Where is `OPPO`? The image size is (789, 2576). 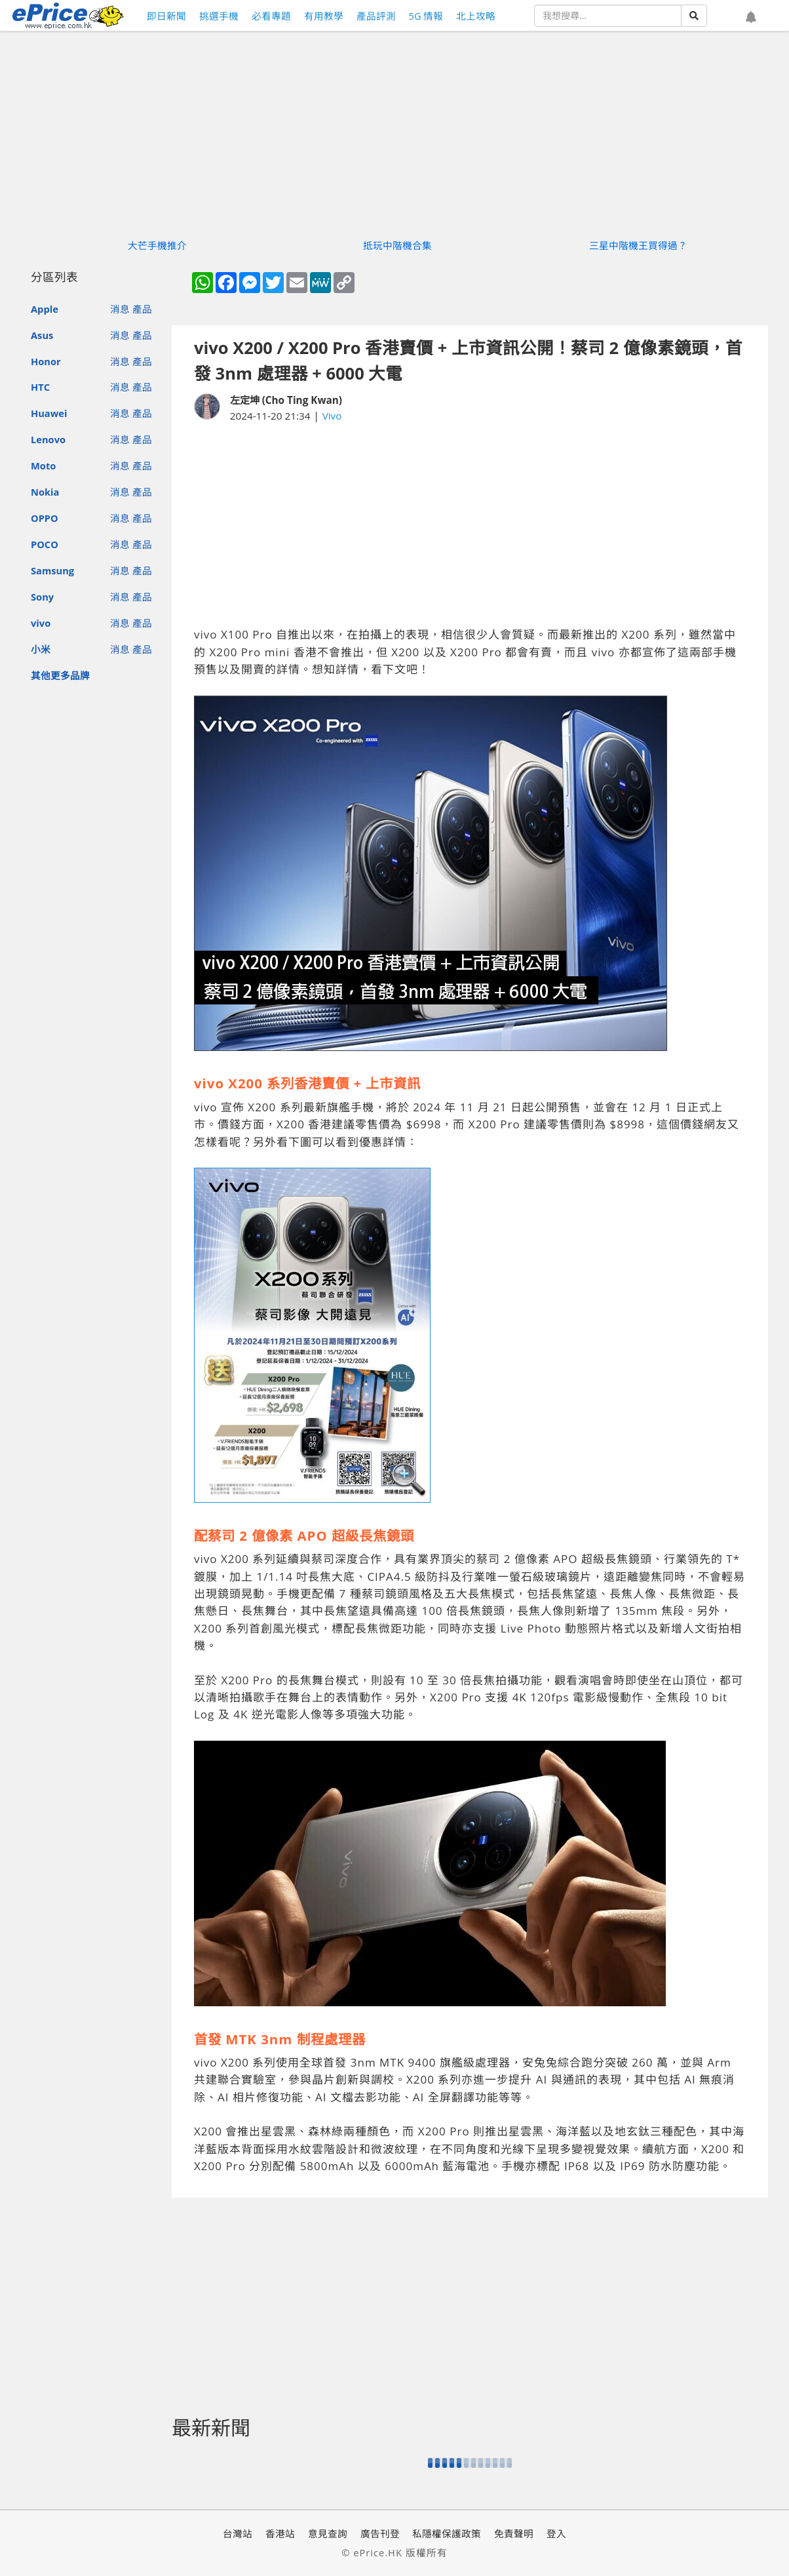
OPPO is located at coordinates (44, 518).